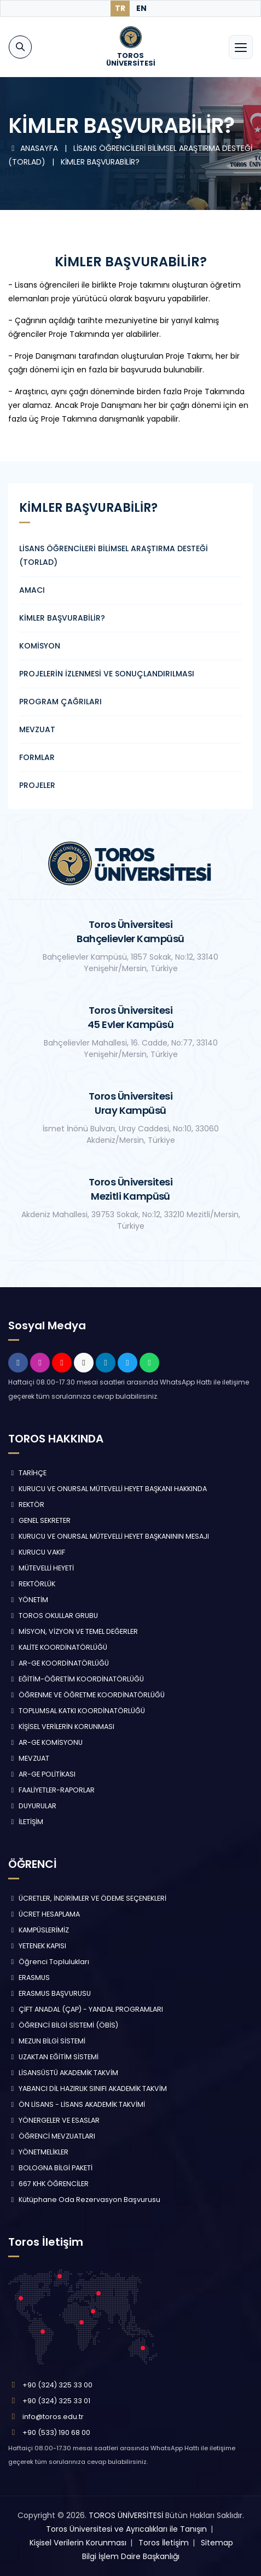 The height and width of the screenshot is (2576, 261). Describe the element at coordinates (31, 1583) in the screenshot. I see `REKTÖRLÜK` at that location.